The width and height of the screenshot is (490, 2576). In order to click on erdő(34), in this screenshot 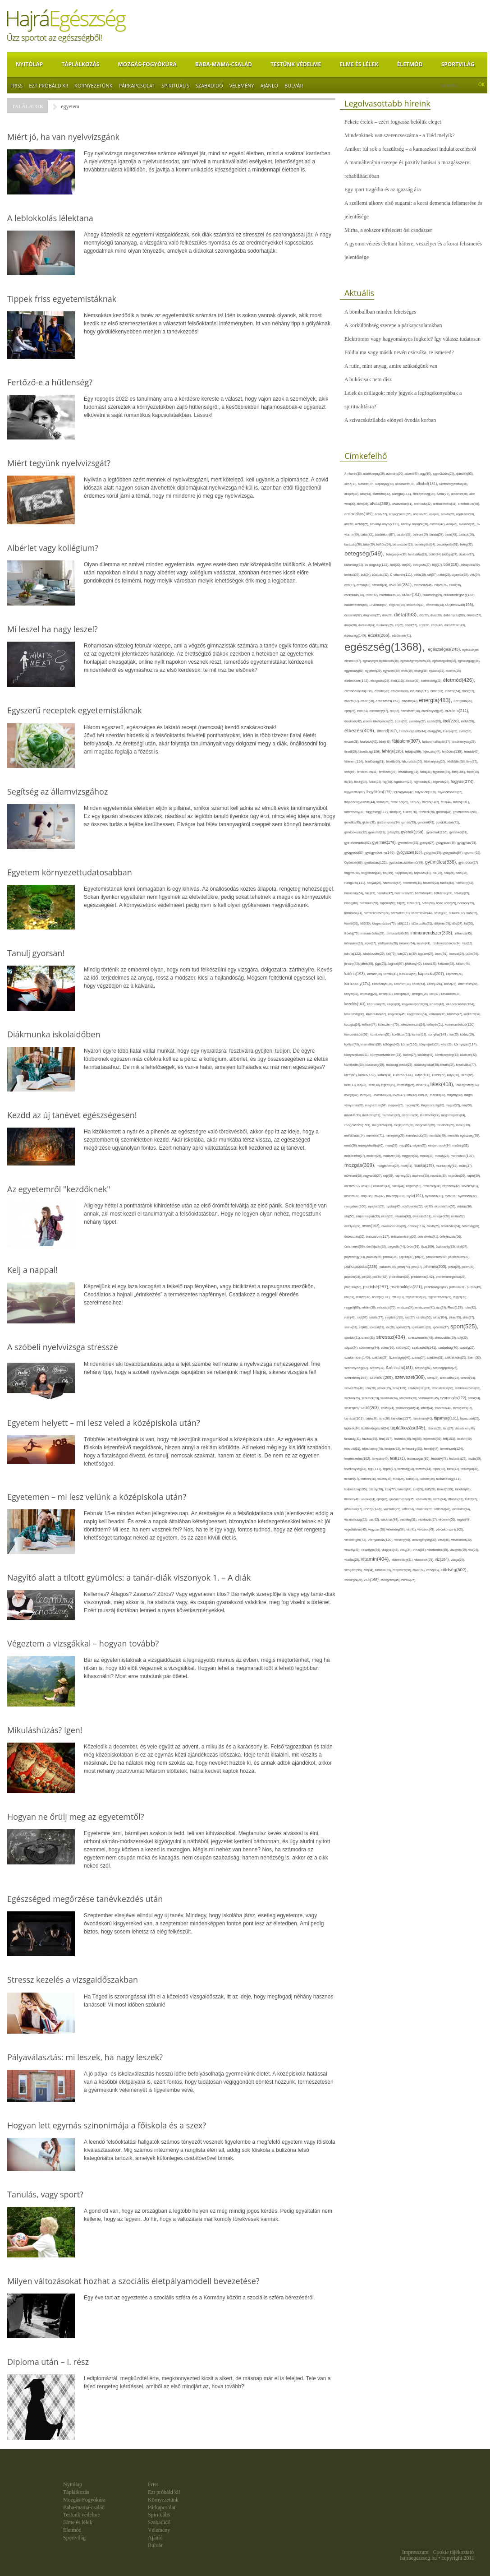, I will do `click(363, 710)`.